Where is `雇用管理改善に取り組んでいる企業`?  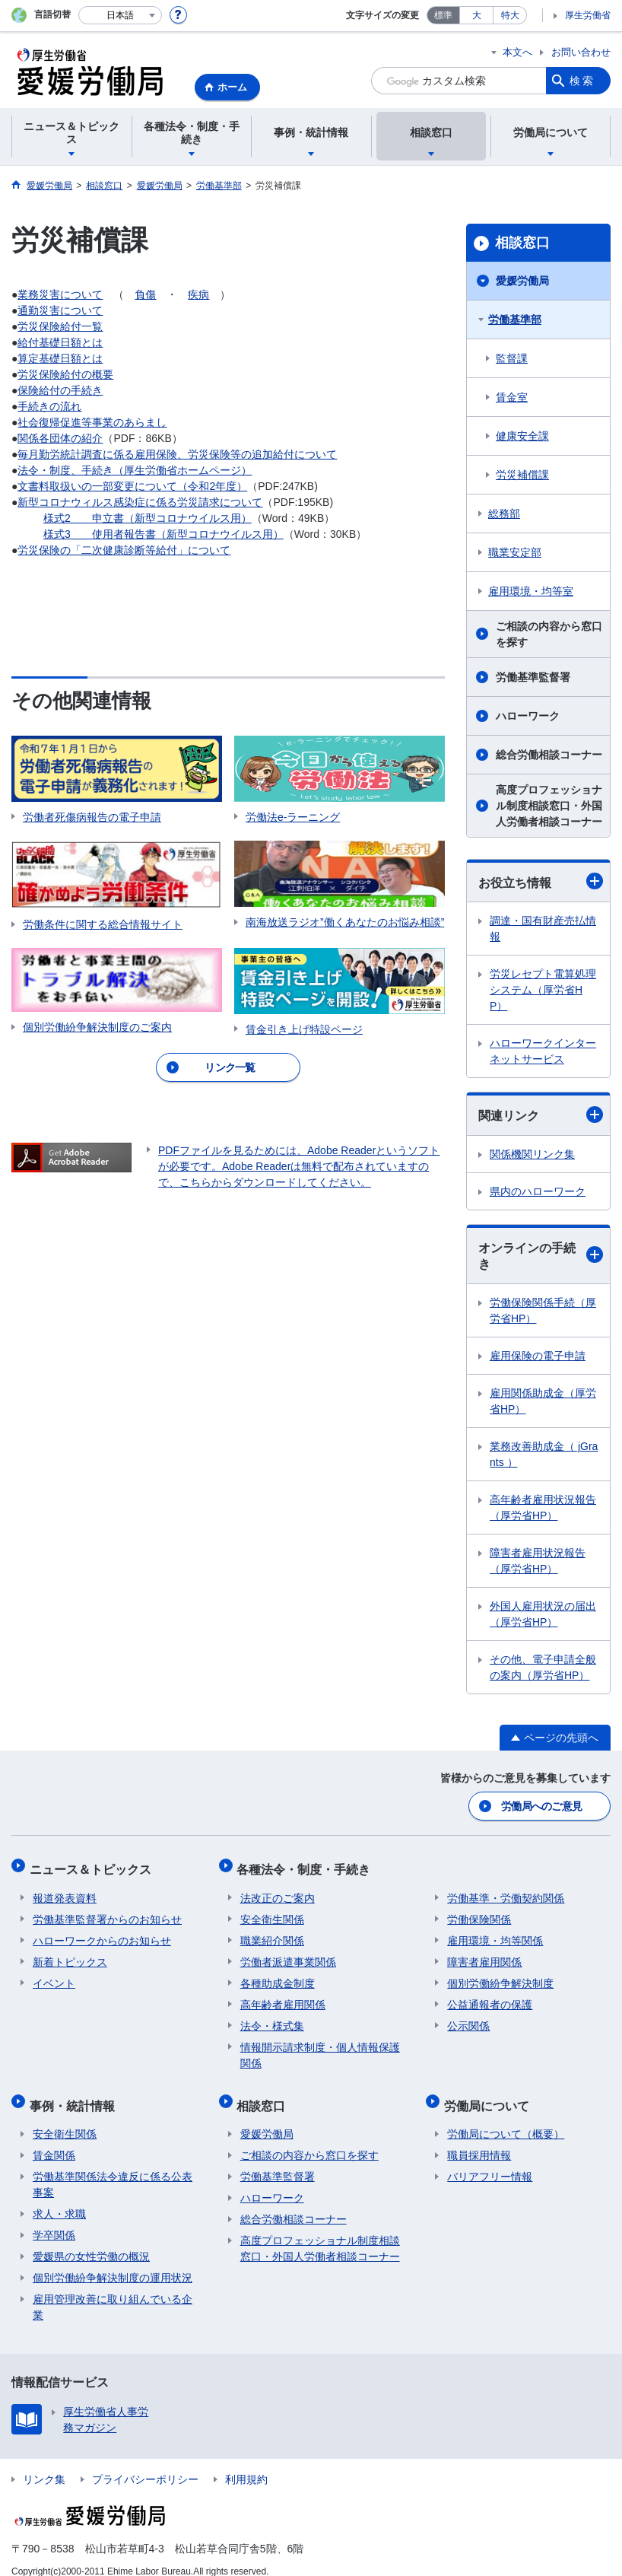
雇用管理改善に取り組んでいる企業 is located at coordinates (112, 2292).